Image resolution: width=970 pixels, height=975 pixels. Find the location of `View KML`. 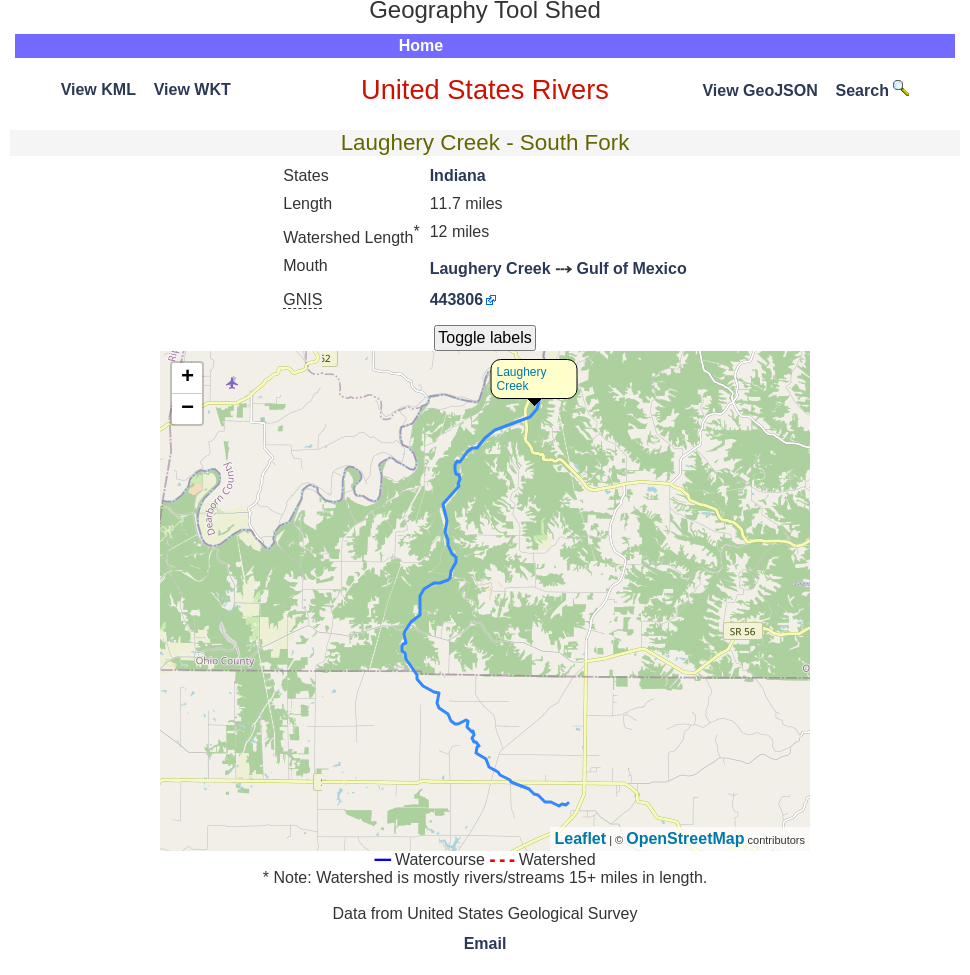

View KML is located at coordinates (98, 89).